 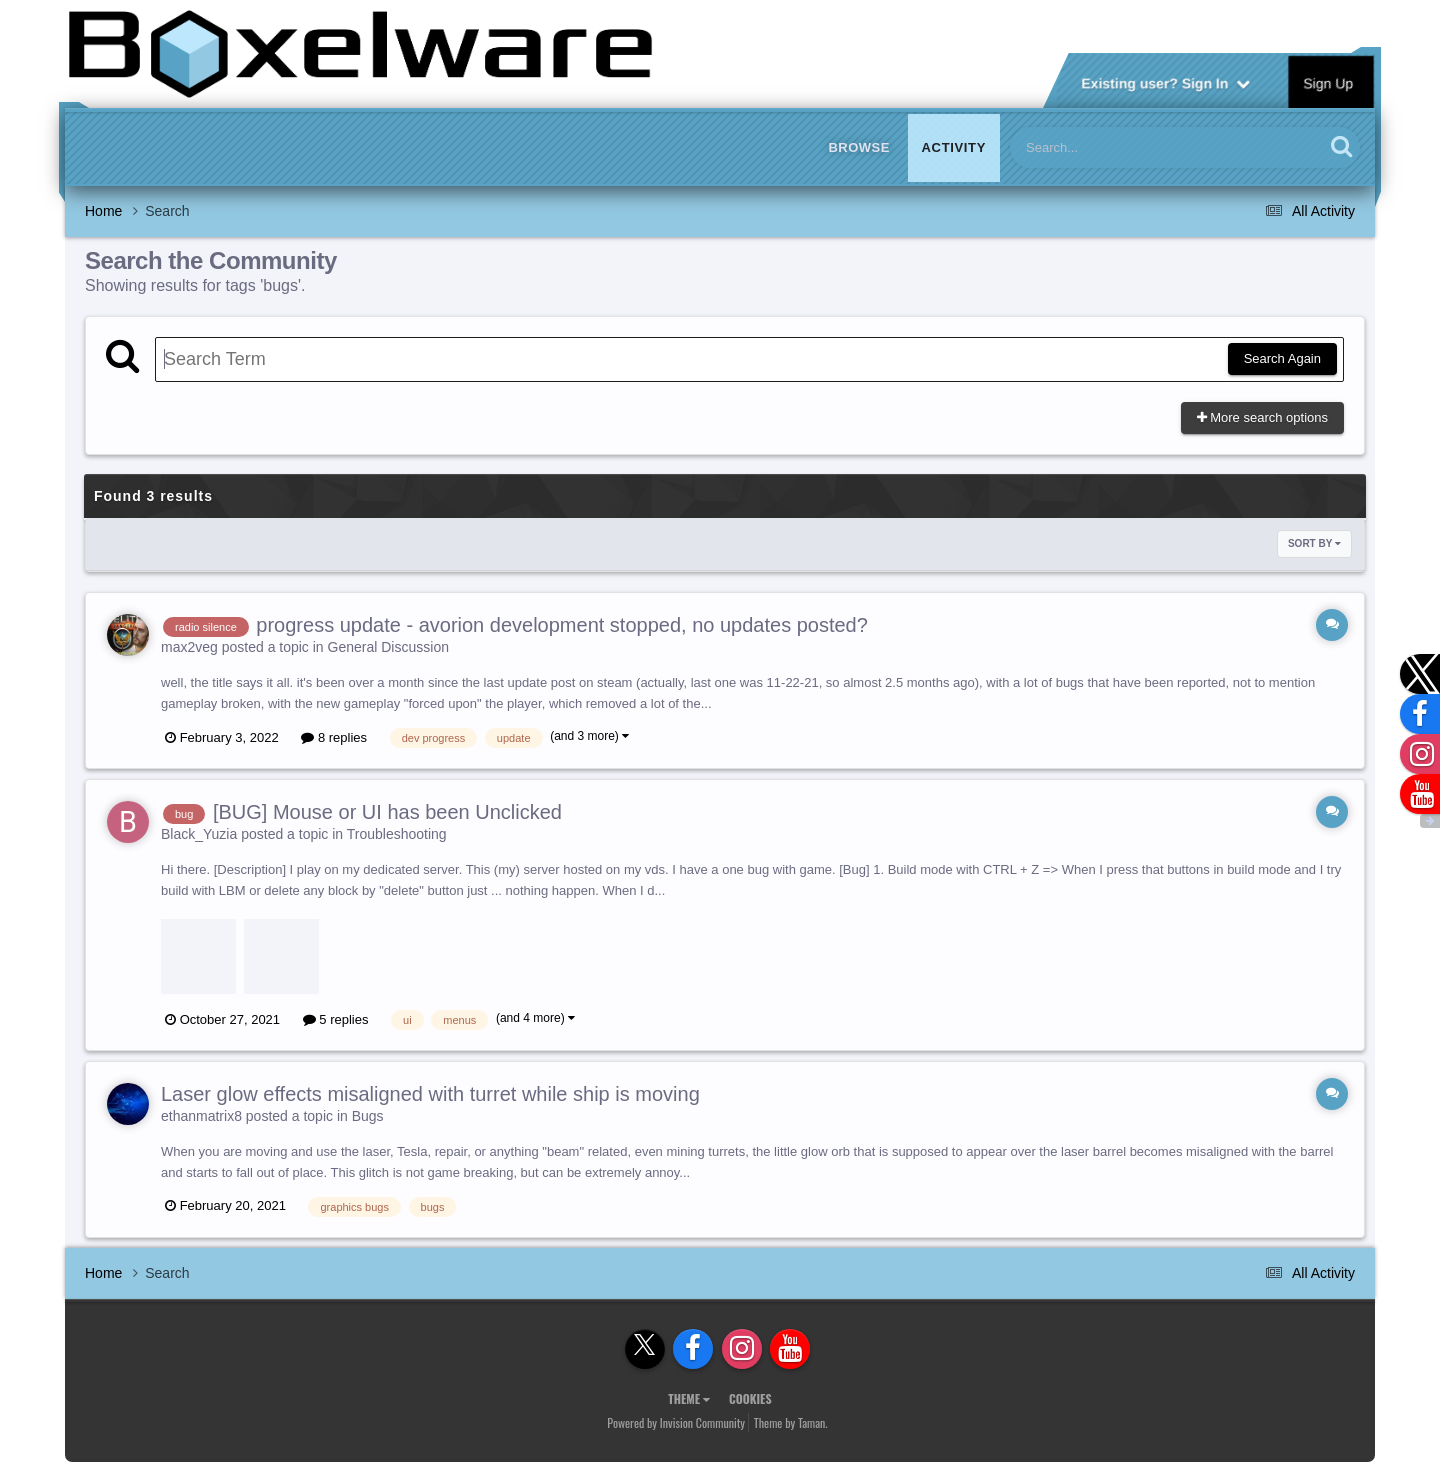 I want to click on Troubleshooting, so click(x=397, y=834).